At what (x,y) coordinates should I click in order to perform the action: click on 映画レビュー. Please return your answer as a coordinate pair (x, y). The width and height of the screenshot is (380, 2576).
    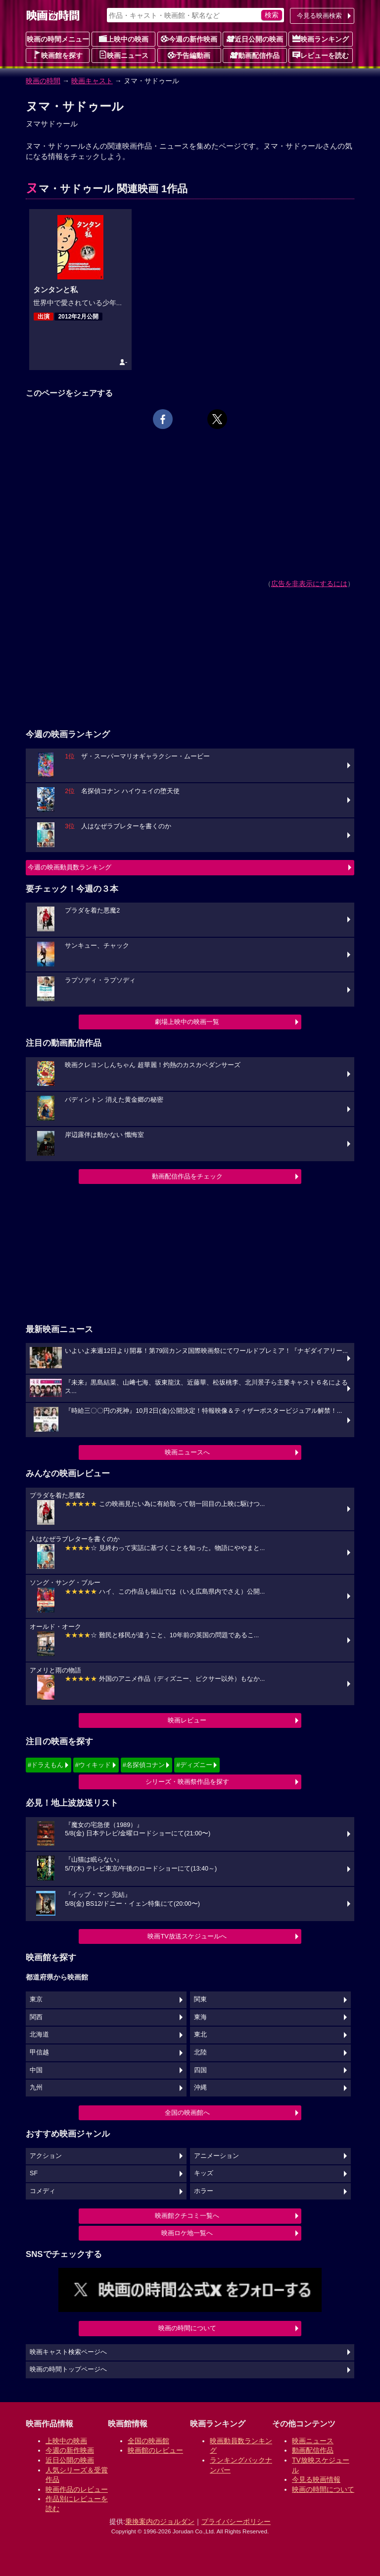
    Looking at the image, I should click on (187, 1720).